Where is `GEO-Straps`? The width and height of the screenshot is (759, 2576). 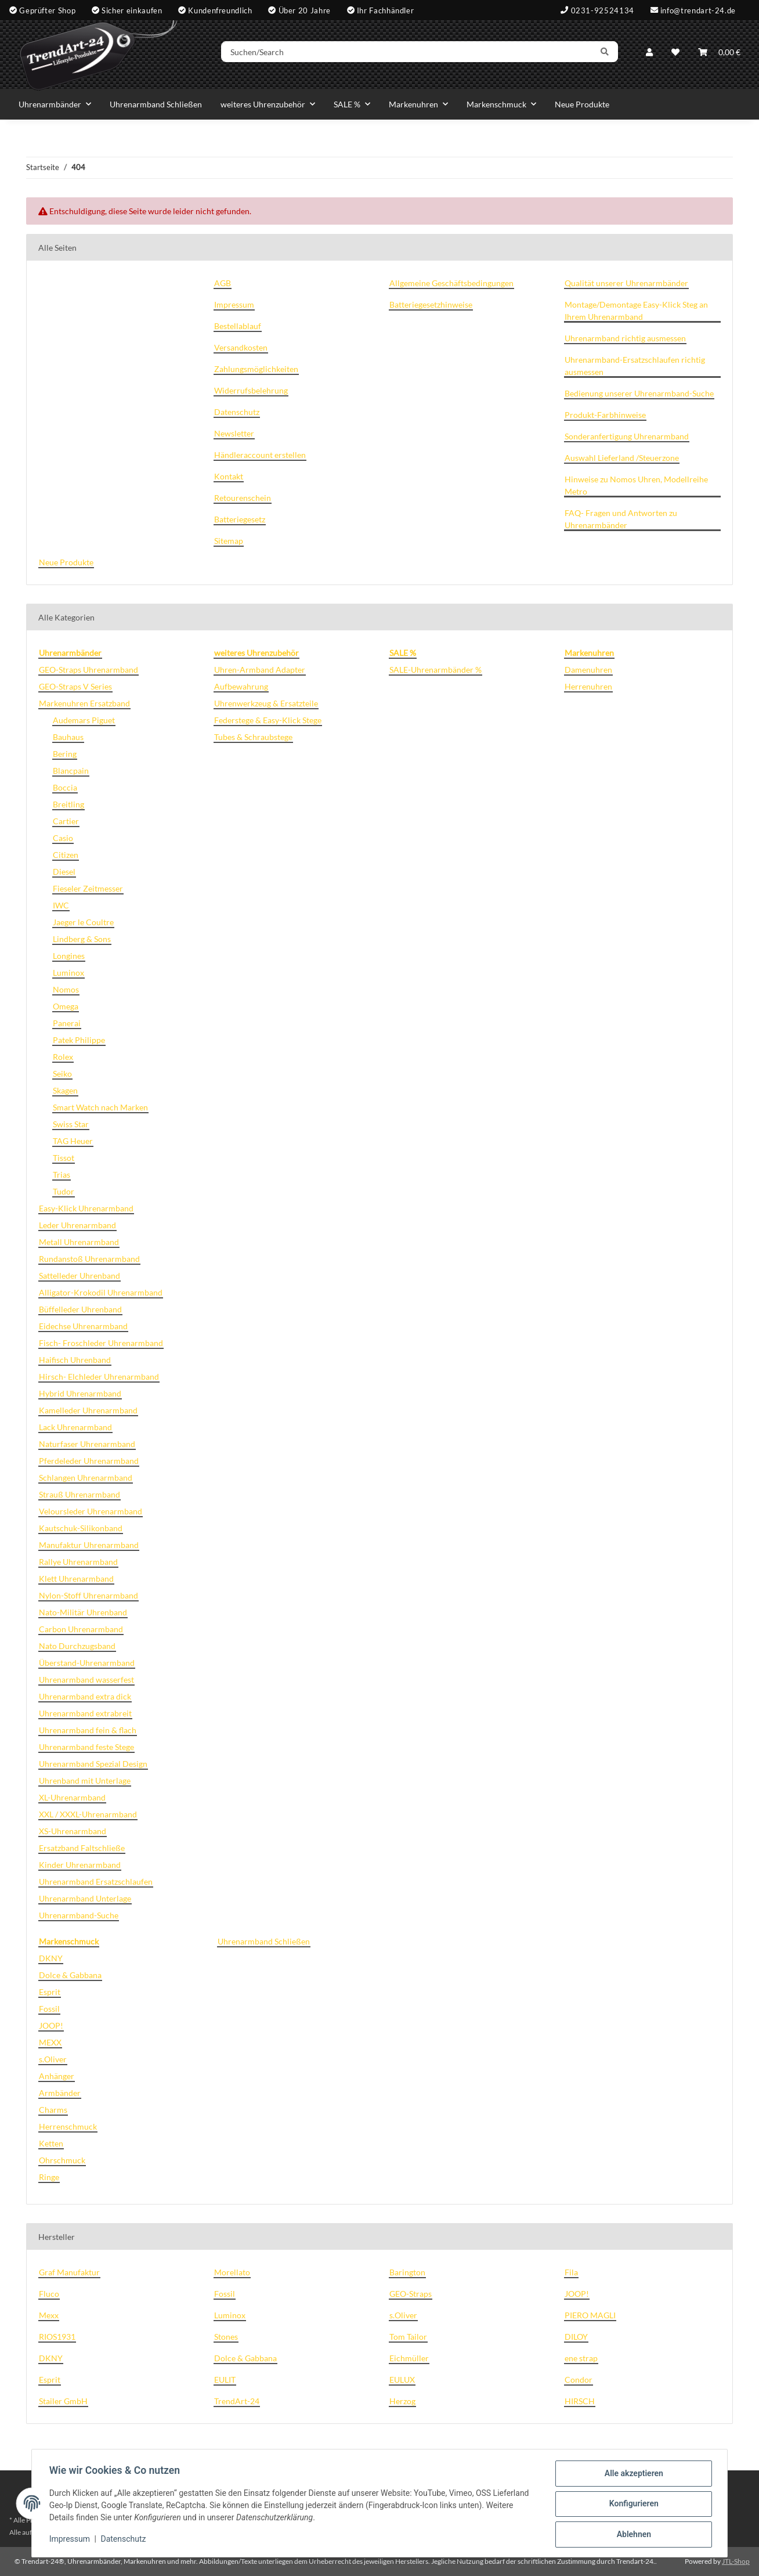 GEO-Straps is located at coordinates (410, 2294).